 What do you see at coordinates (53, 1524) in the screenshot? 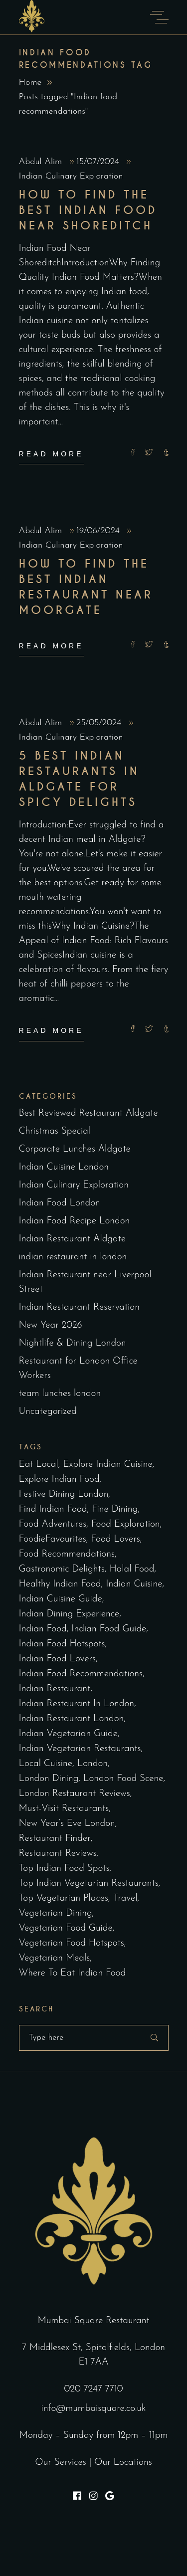
I see `Food Adventures [Food Adventures (2 items)]` at bounding box center [53, 1524].